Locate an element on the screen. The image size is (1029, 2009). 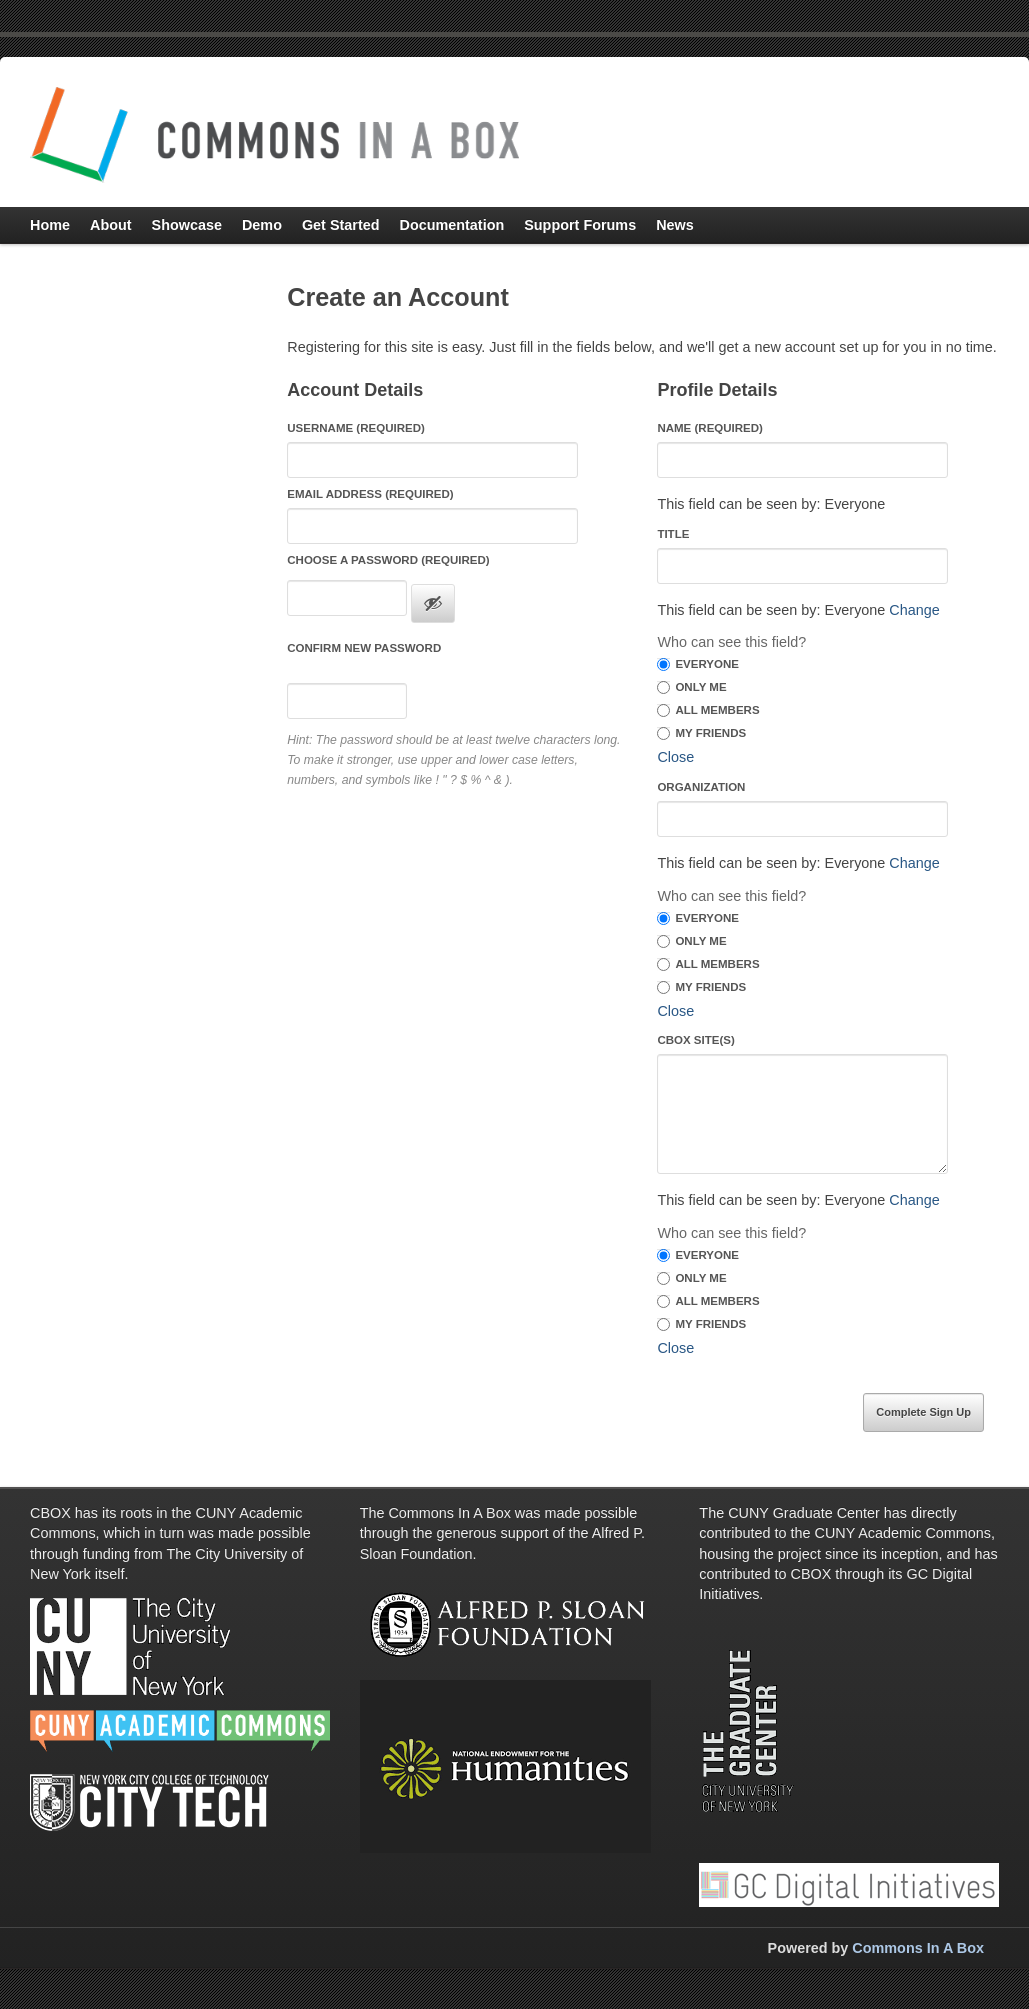
Email Address (required) is located at coordinates (370, 494).